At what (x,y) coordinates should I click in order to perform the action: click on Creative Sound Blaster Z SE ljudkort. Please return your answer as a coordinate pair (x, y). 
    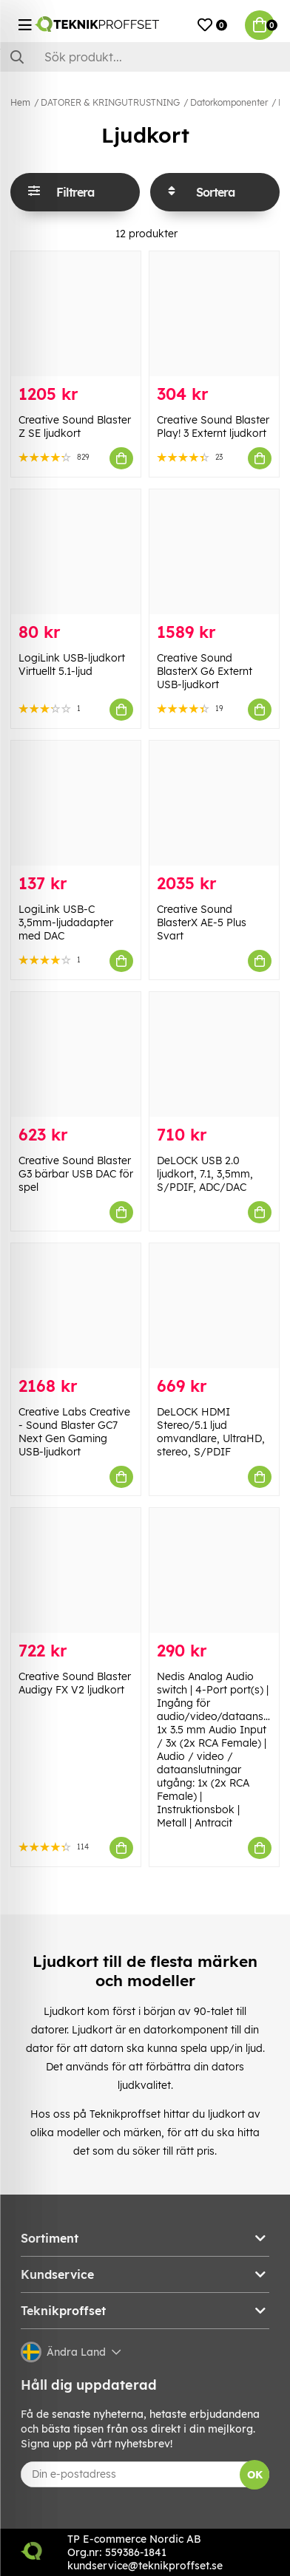
    Looking at the image, I should click on (74, 426).